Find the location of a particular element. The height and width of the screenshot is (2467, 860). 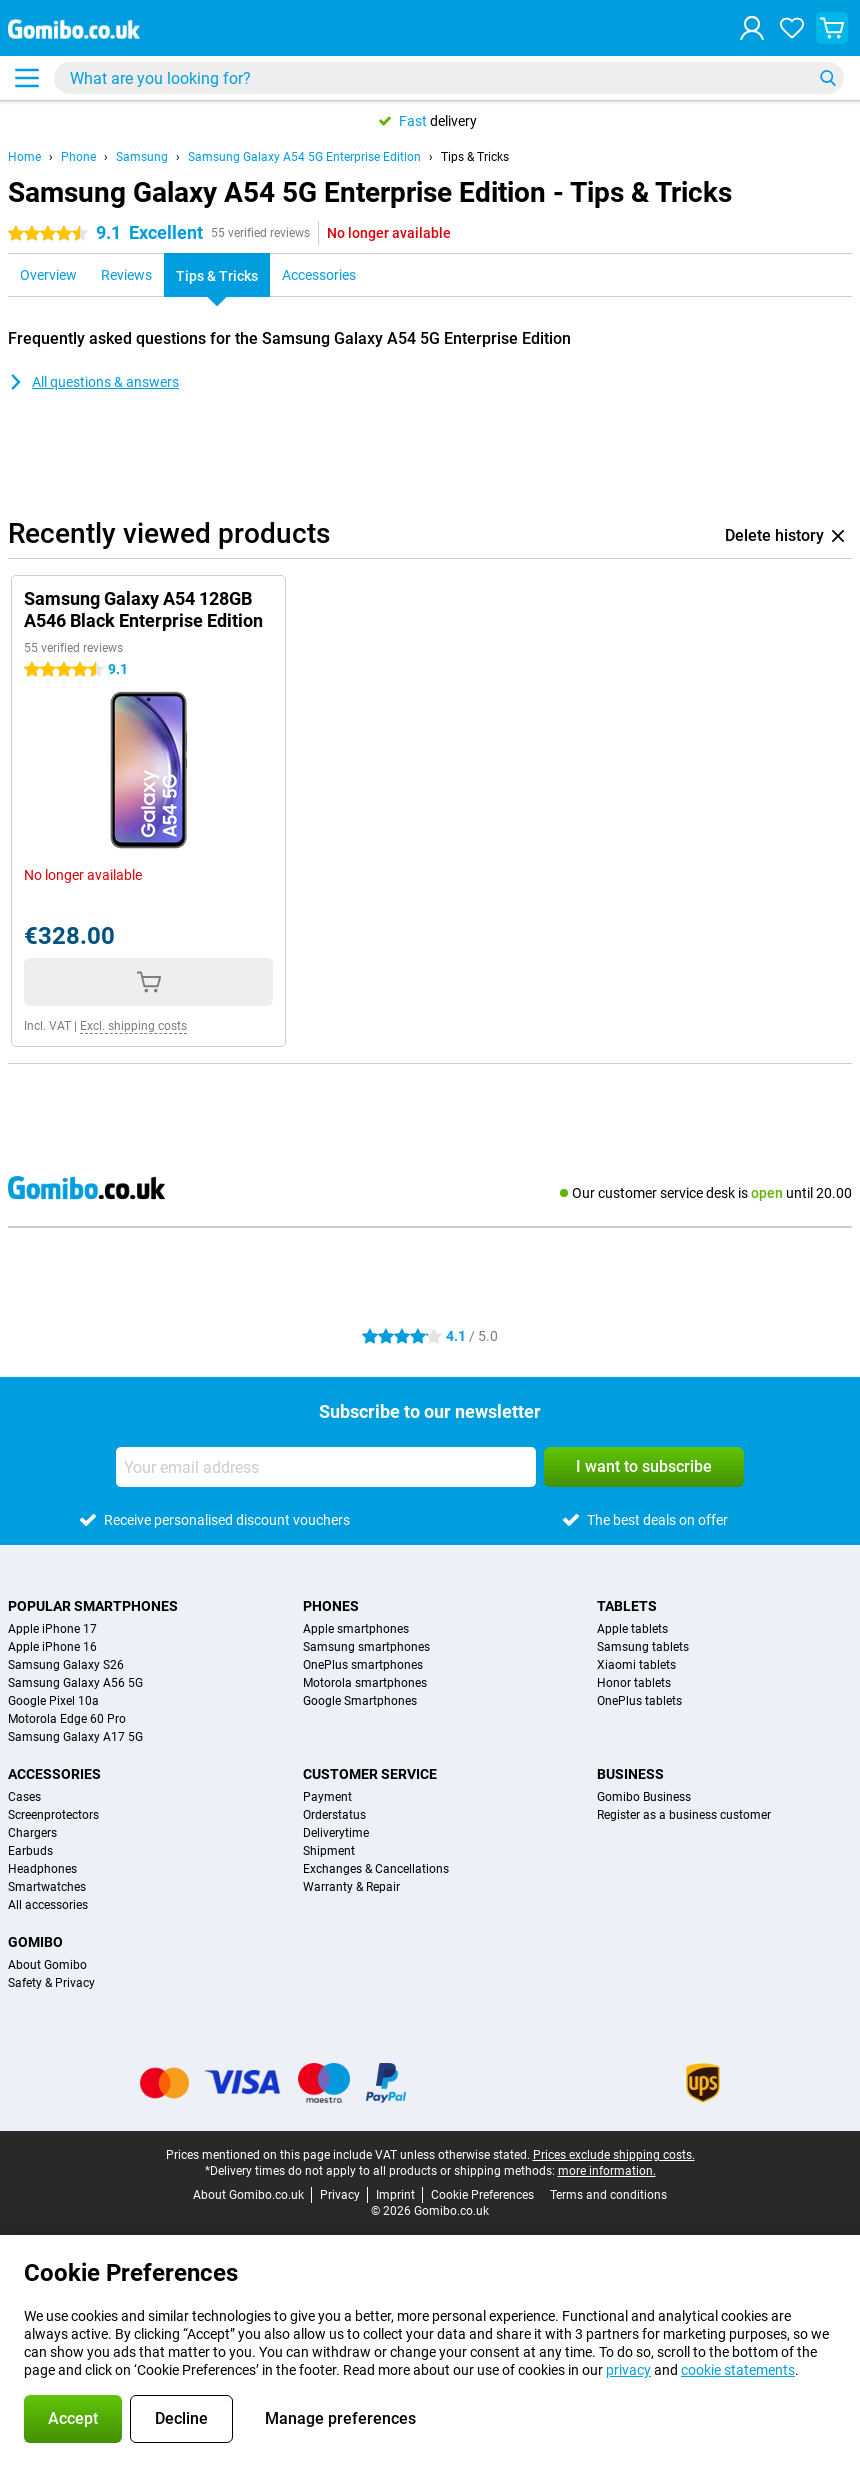

Samsung smartphones is located at coordinates (366, 1647).